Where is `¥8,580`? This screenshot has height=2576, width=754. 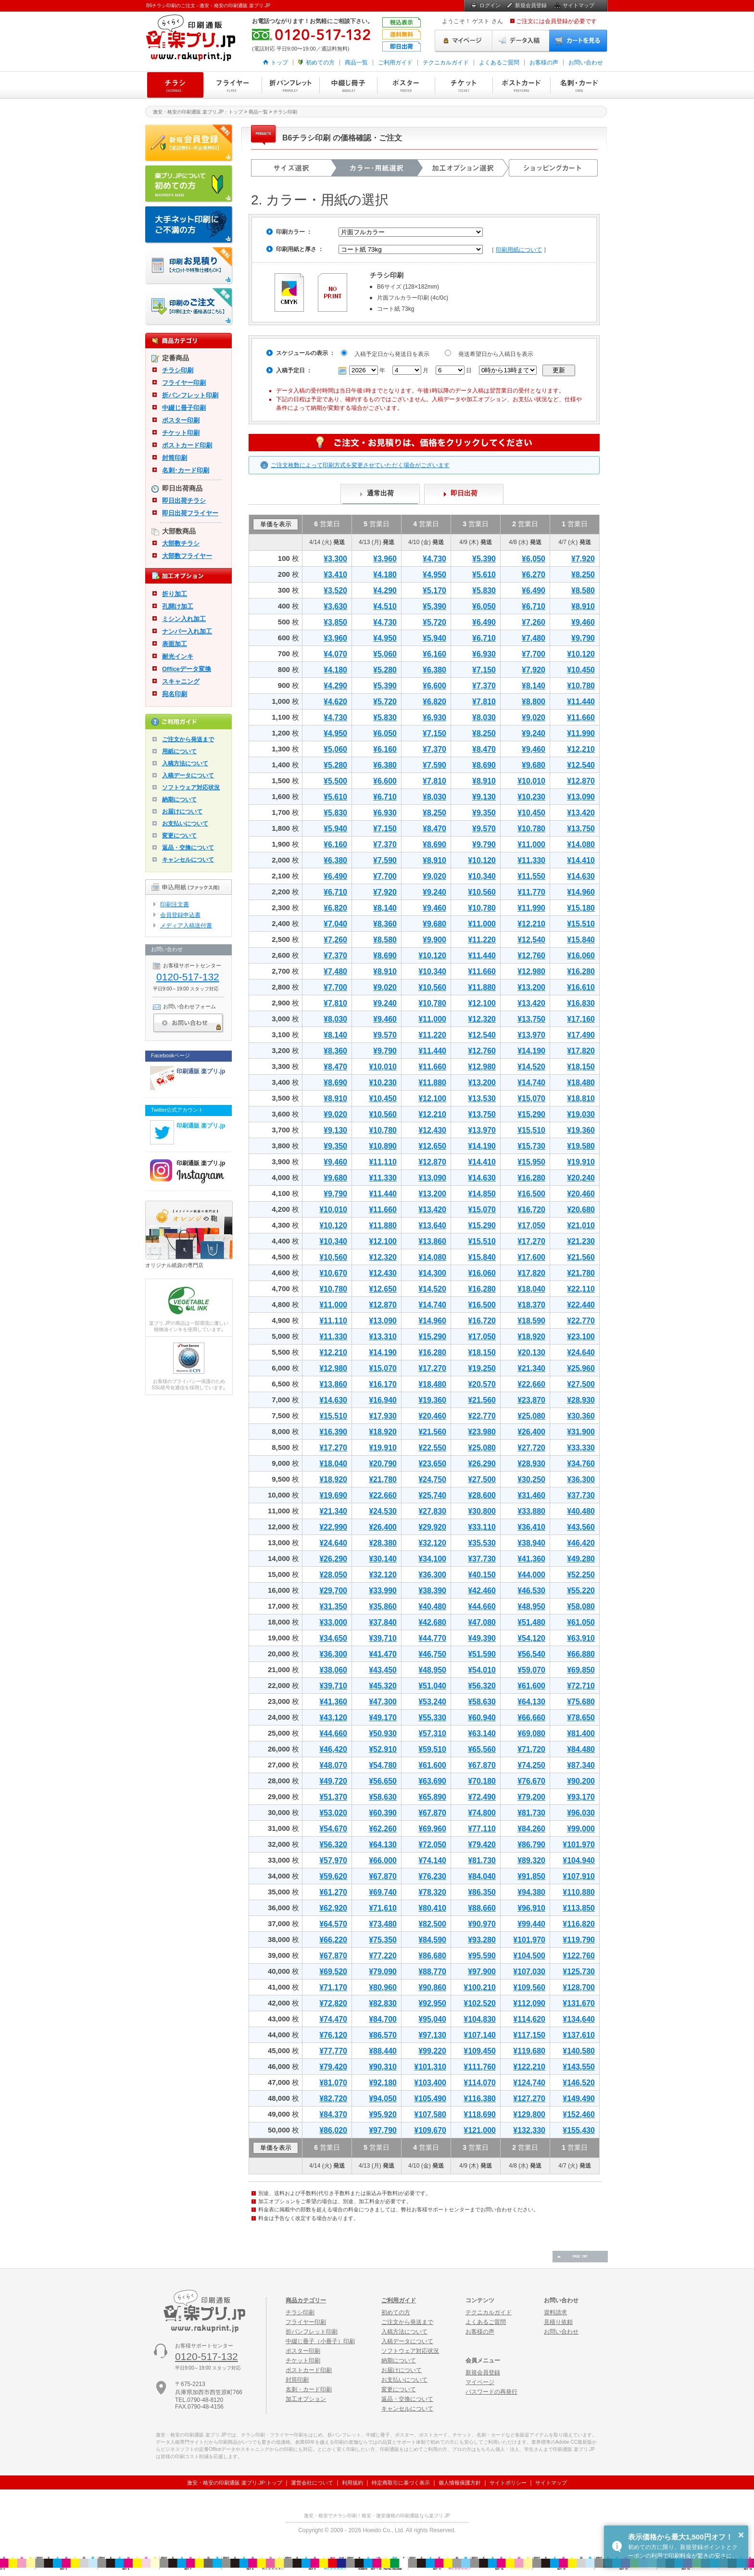 ¥8,580 is located at coordinates (583, 590).